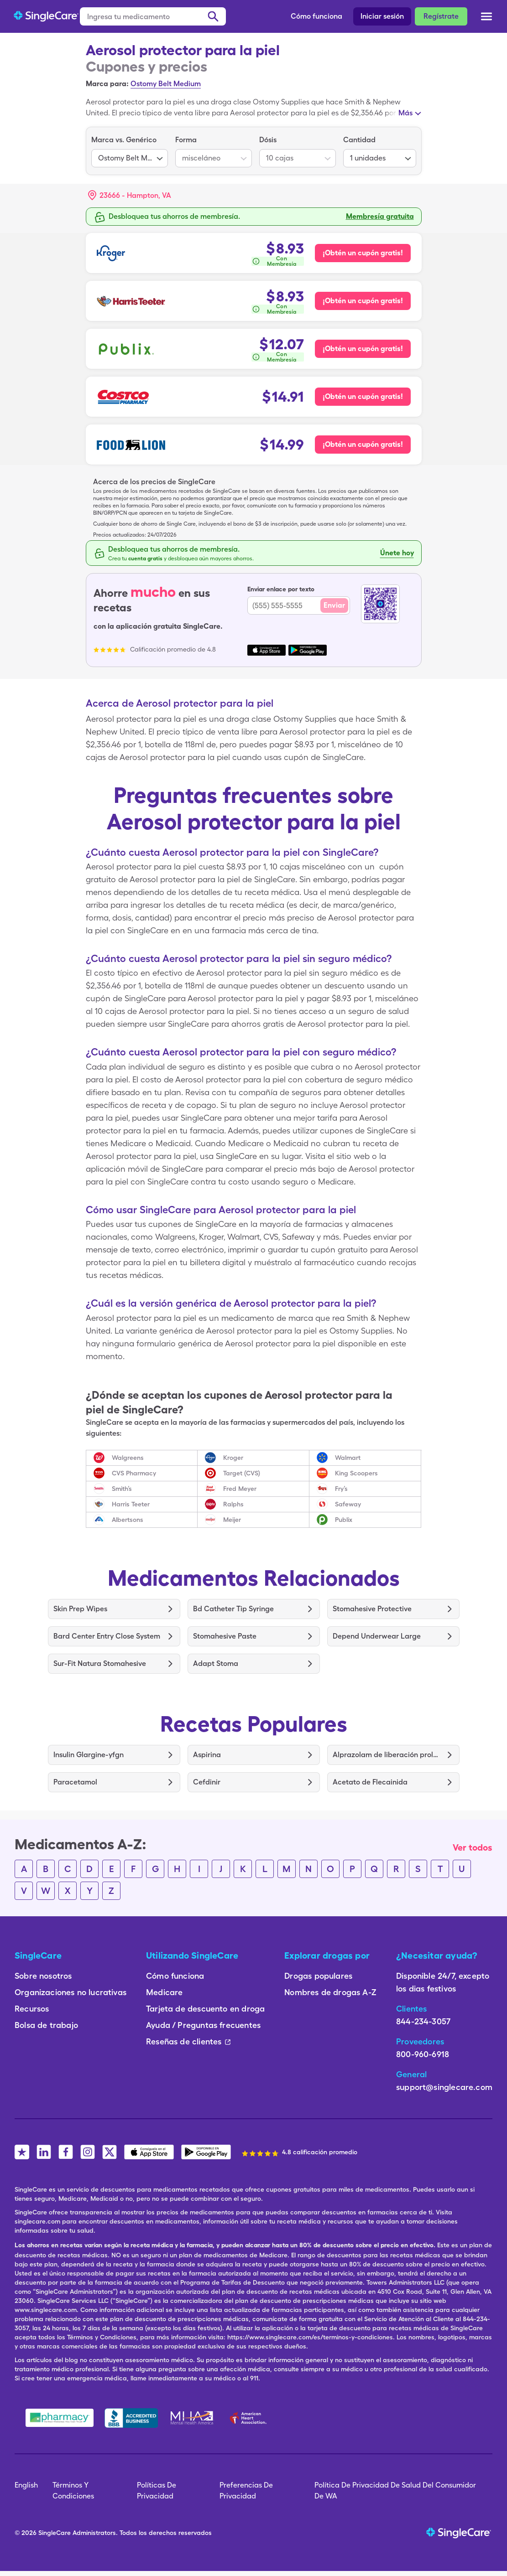  Describe the element at coordinates (380, 216) in the screenshot. I see `Membresía gratuita` at that location.